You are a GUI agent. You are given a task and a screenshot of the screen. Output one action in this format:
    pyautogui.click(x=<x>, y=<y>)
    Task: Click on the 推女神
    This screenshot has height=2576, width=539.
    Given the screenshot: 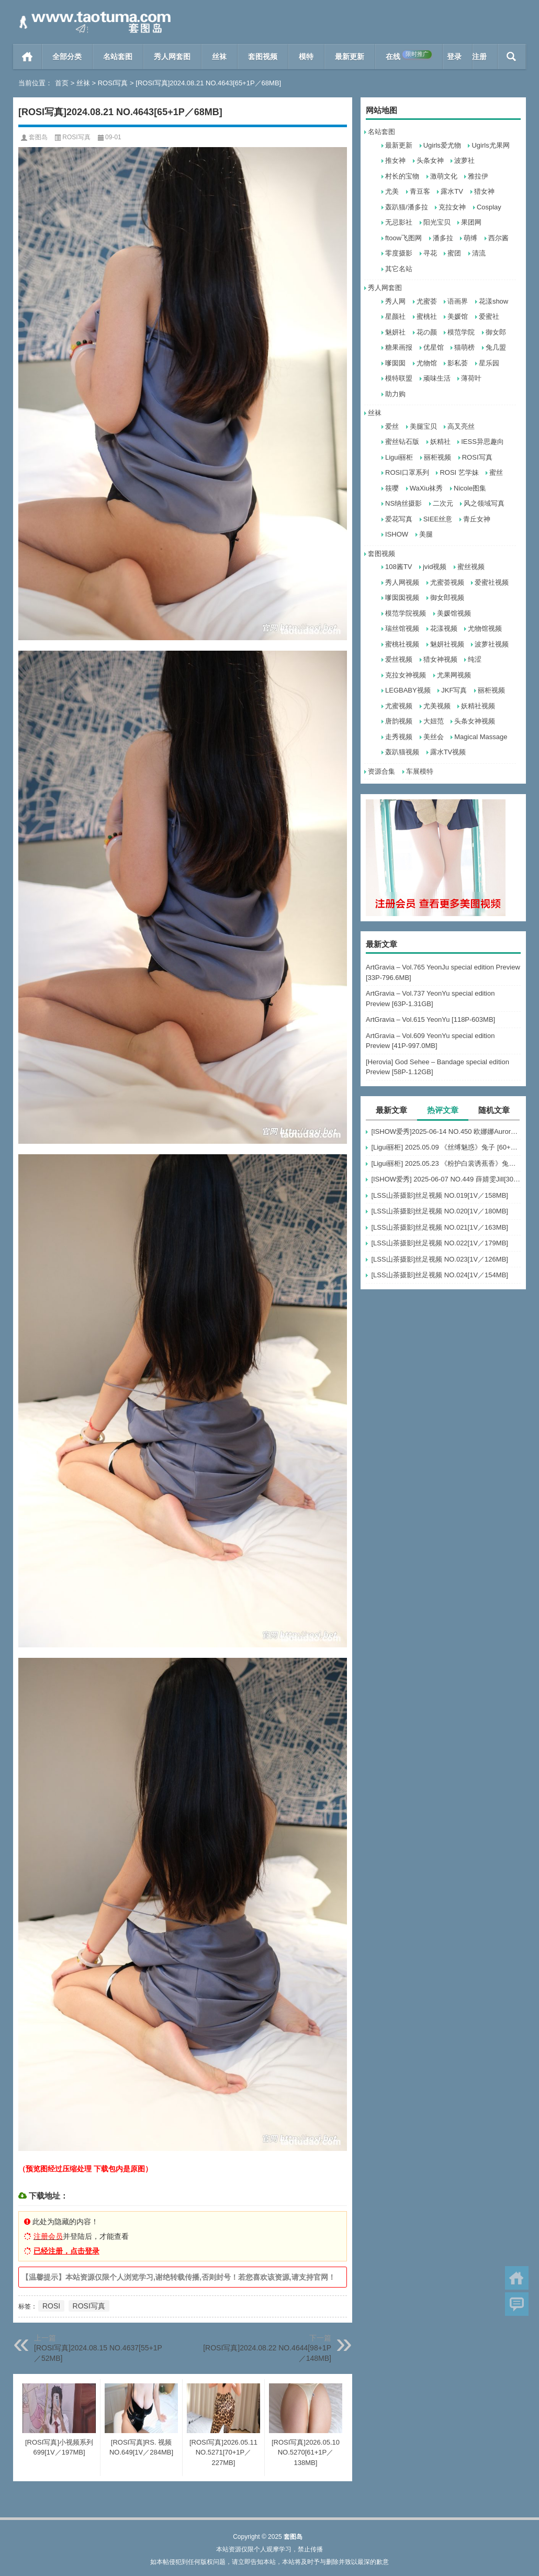 What is the action you would take?
    pyautogui.click(x=395, y=160)
    